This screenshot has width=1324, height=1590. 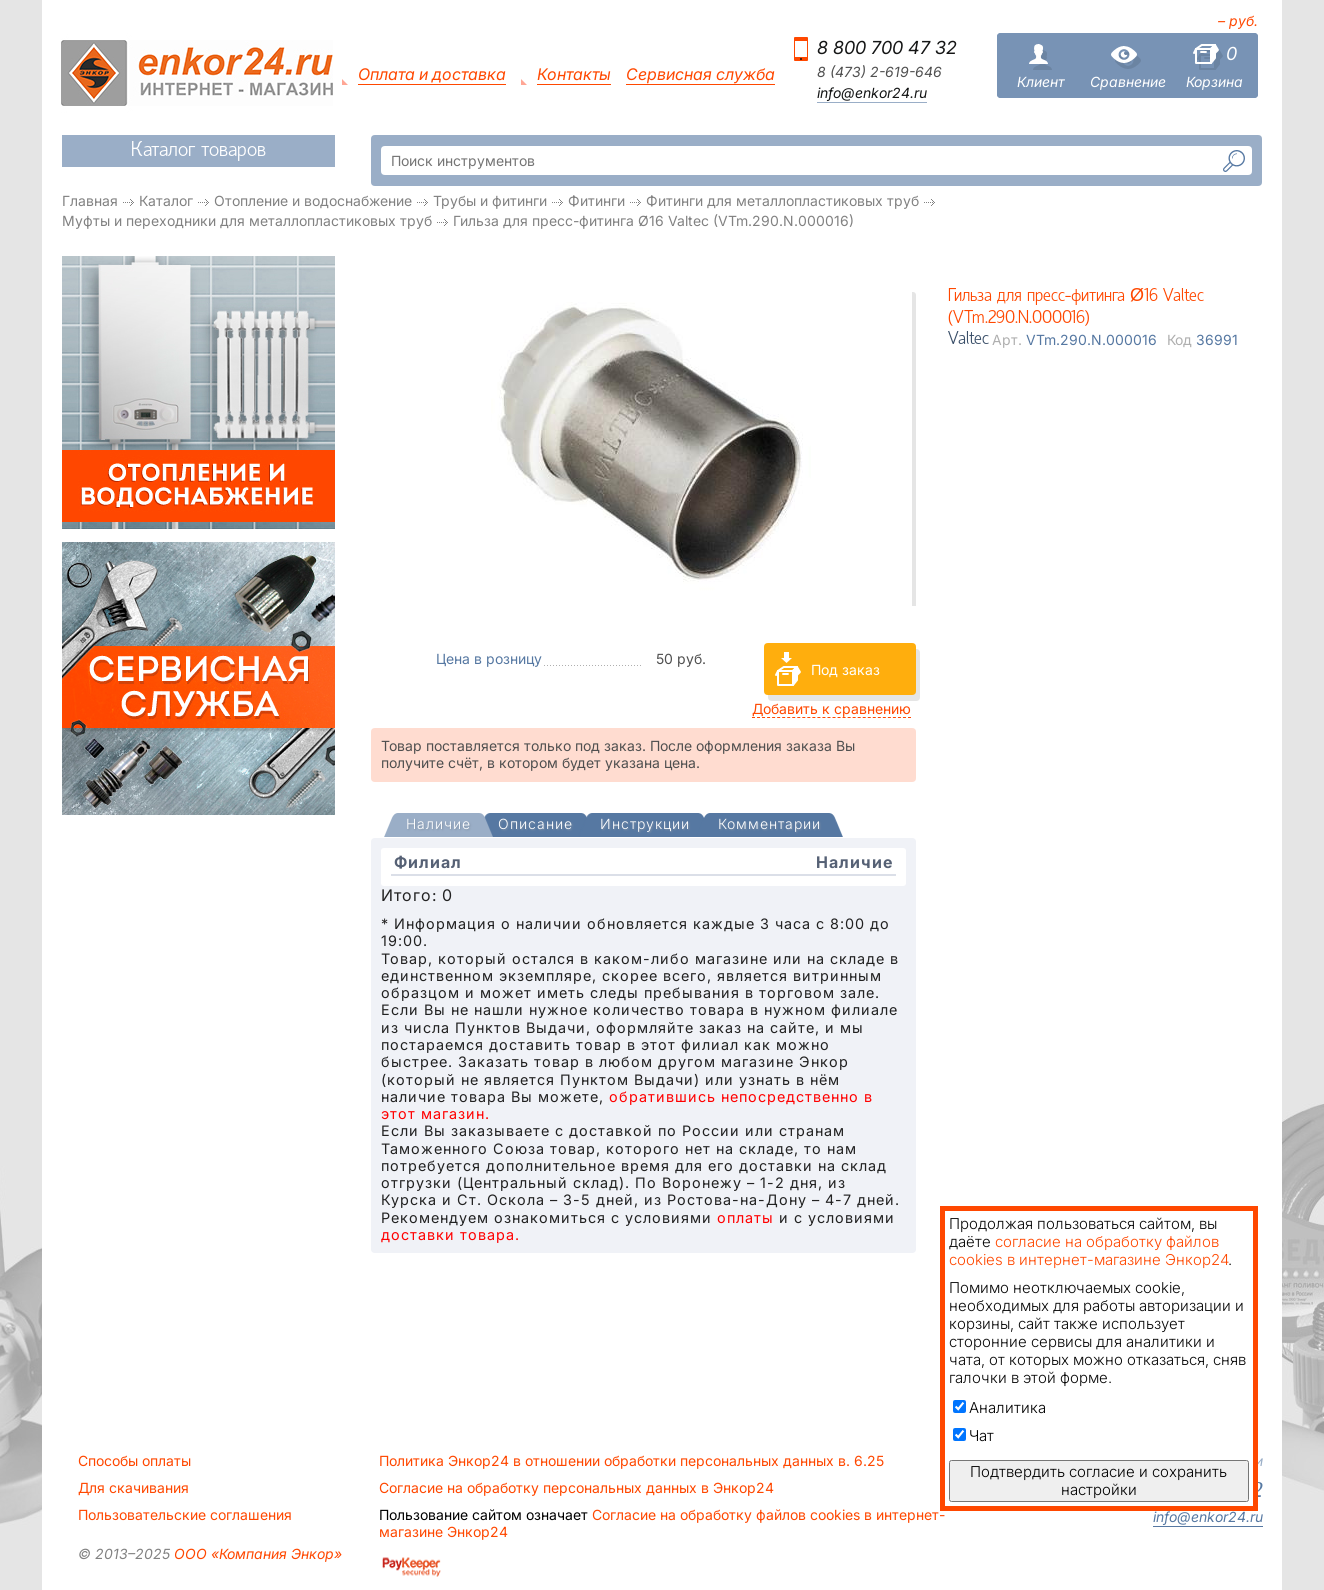 What do you see at coordinates (596, 200) in the screenshot?
I see `Фитинги` at bounding box center [596, 200].